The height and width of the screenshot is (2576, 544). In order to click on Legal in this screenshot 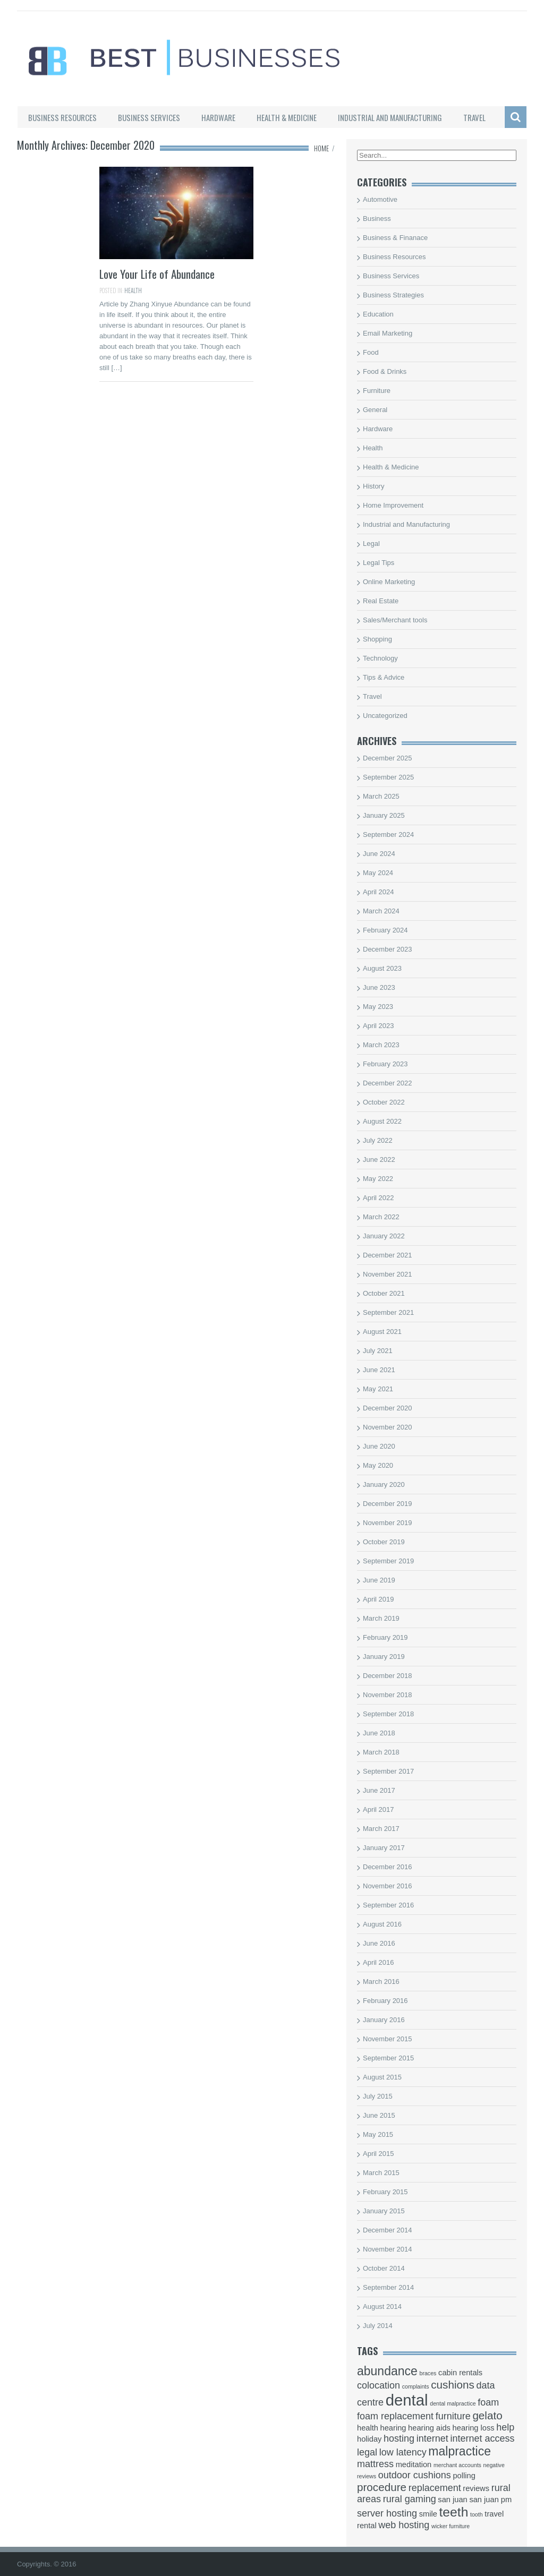, I will do `click(371, 543)`.